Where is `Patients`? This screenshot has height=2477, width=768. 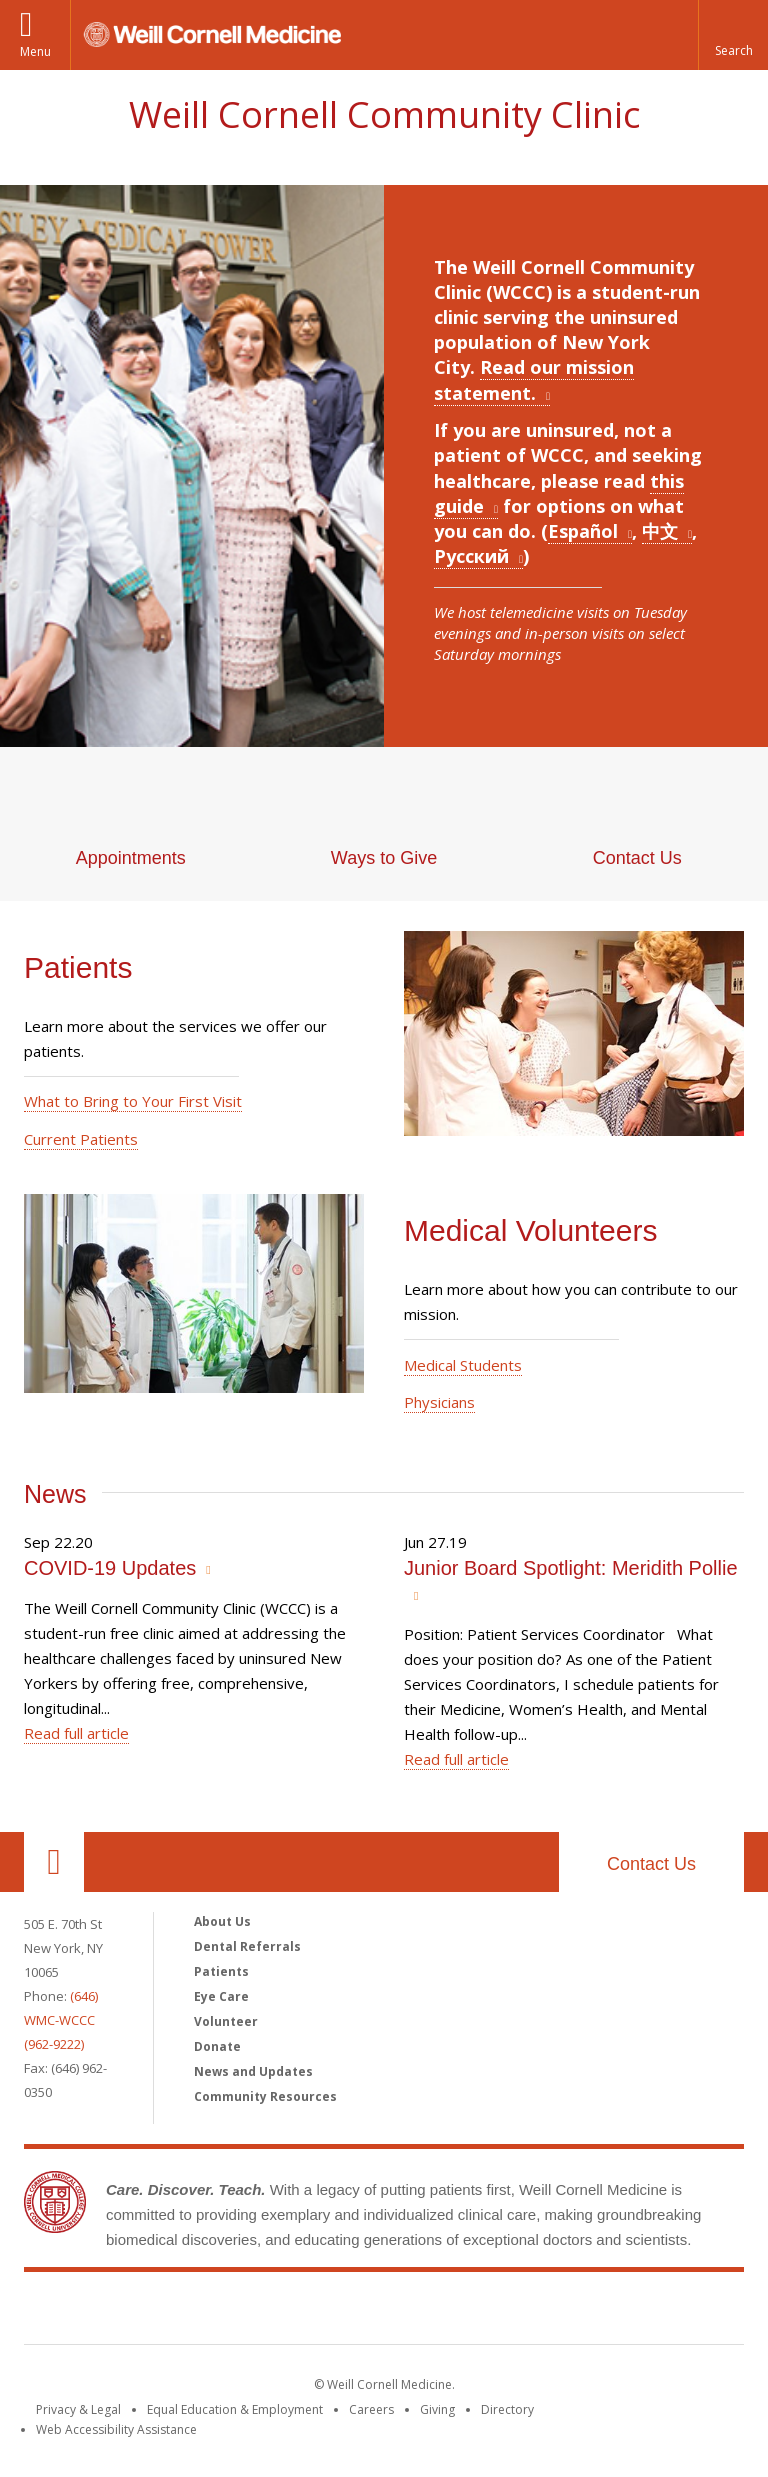 Patients is located at coordinates (221, 1971).